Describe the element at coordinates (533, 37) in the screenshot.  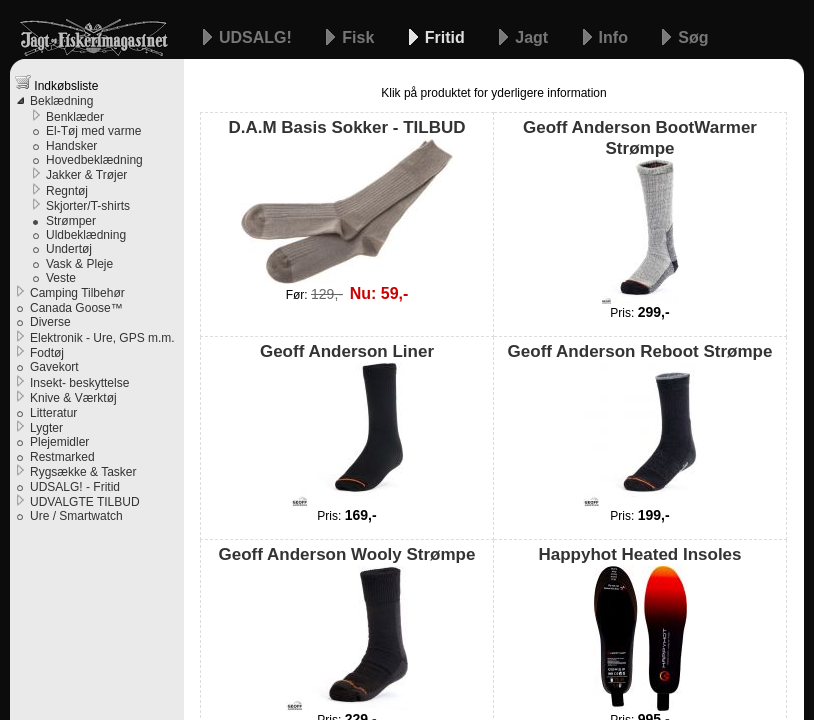
I see `Jagt` at that location.